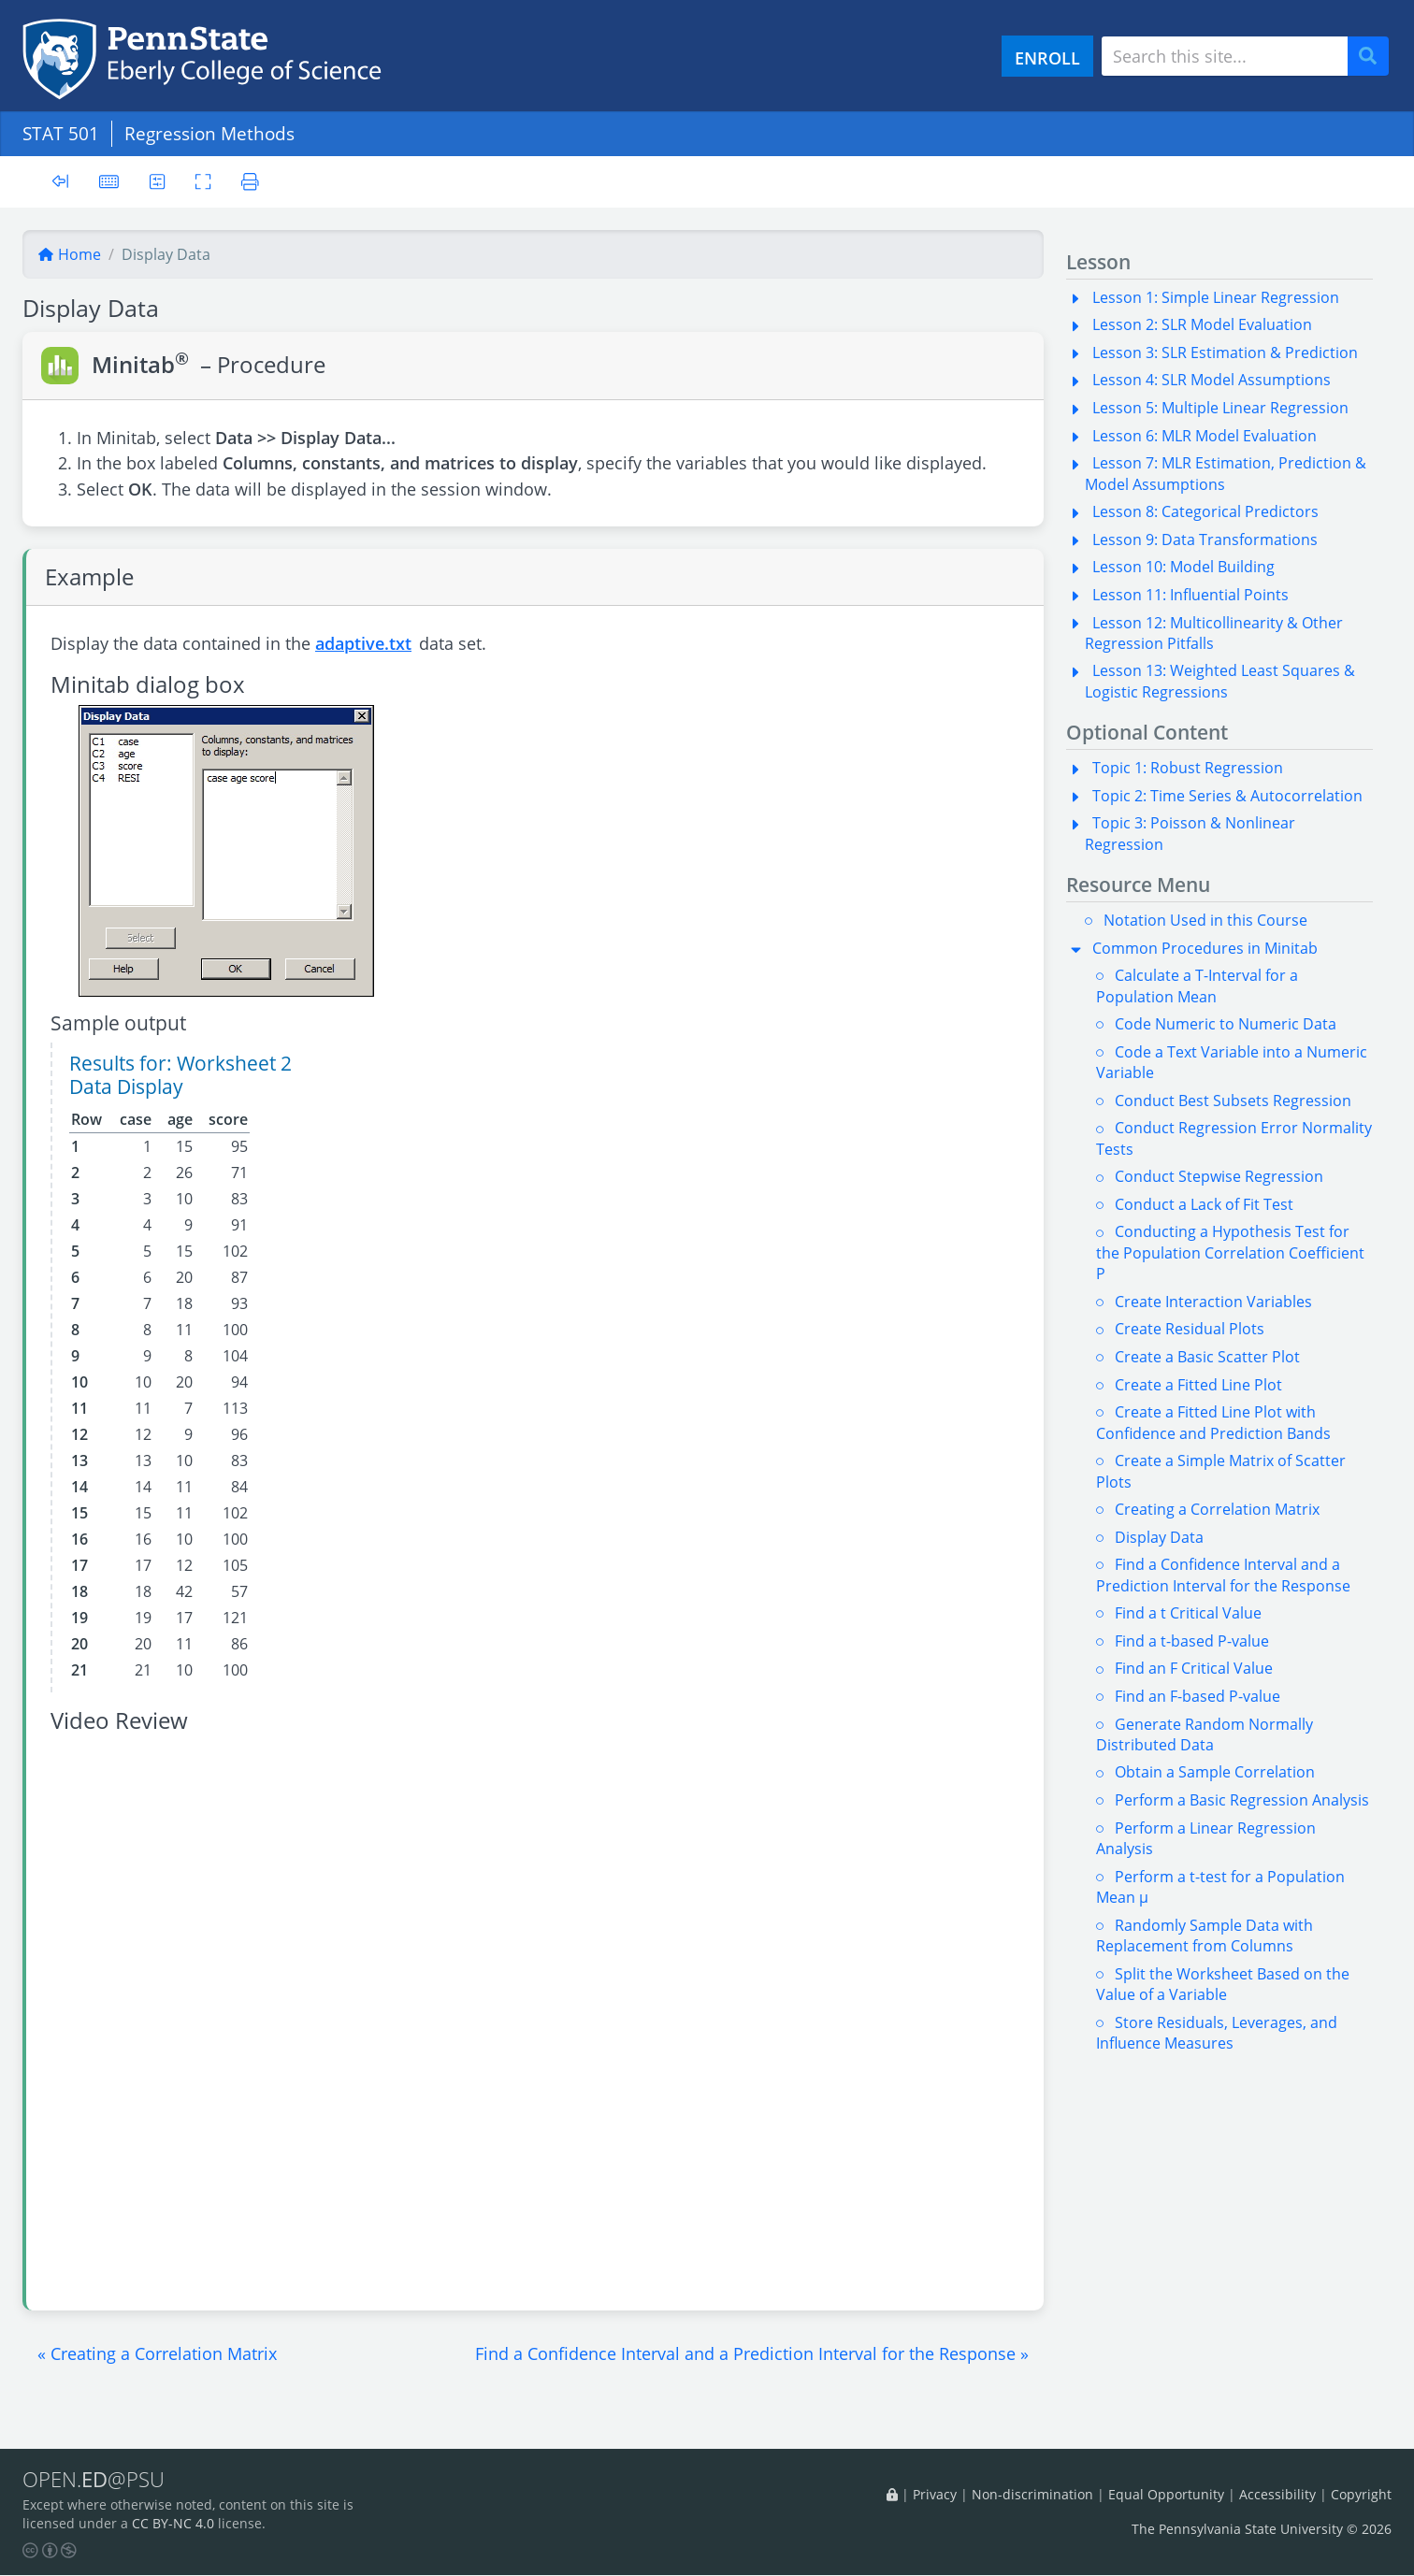 The width and height of the screenshot is (1414, 2576). I want to click on [Printer friendly version], so click(252, 181).